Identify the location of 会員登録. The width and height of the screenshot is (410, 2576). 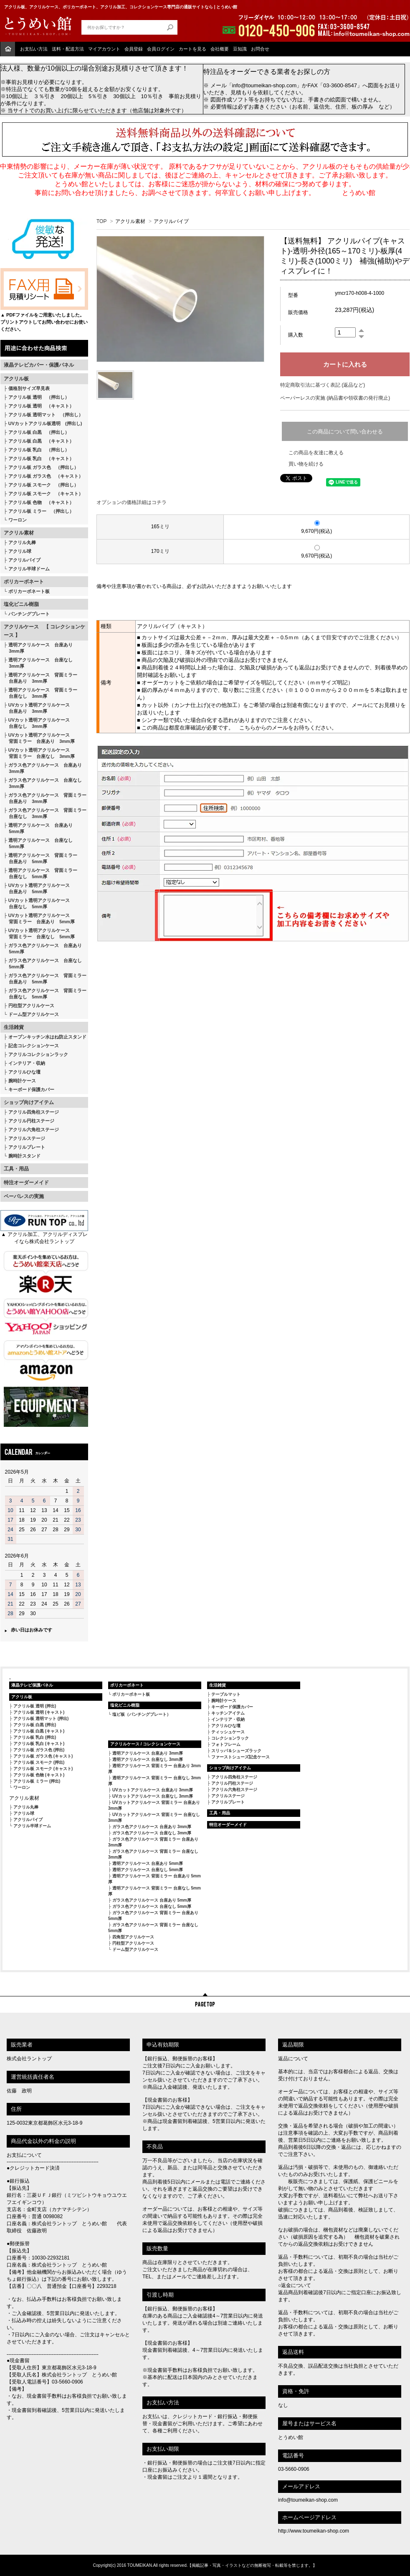
(133, 48).